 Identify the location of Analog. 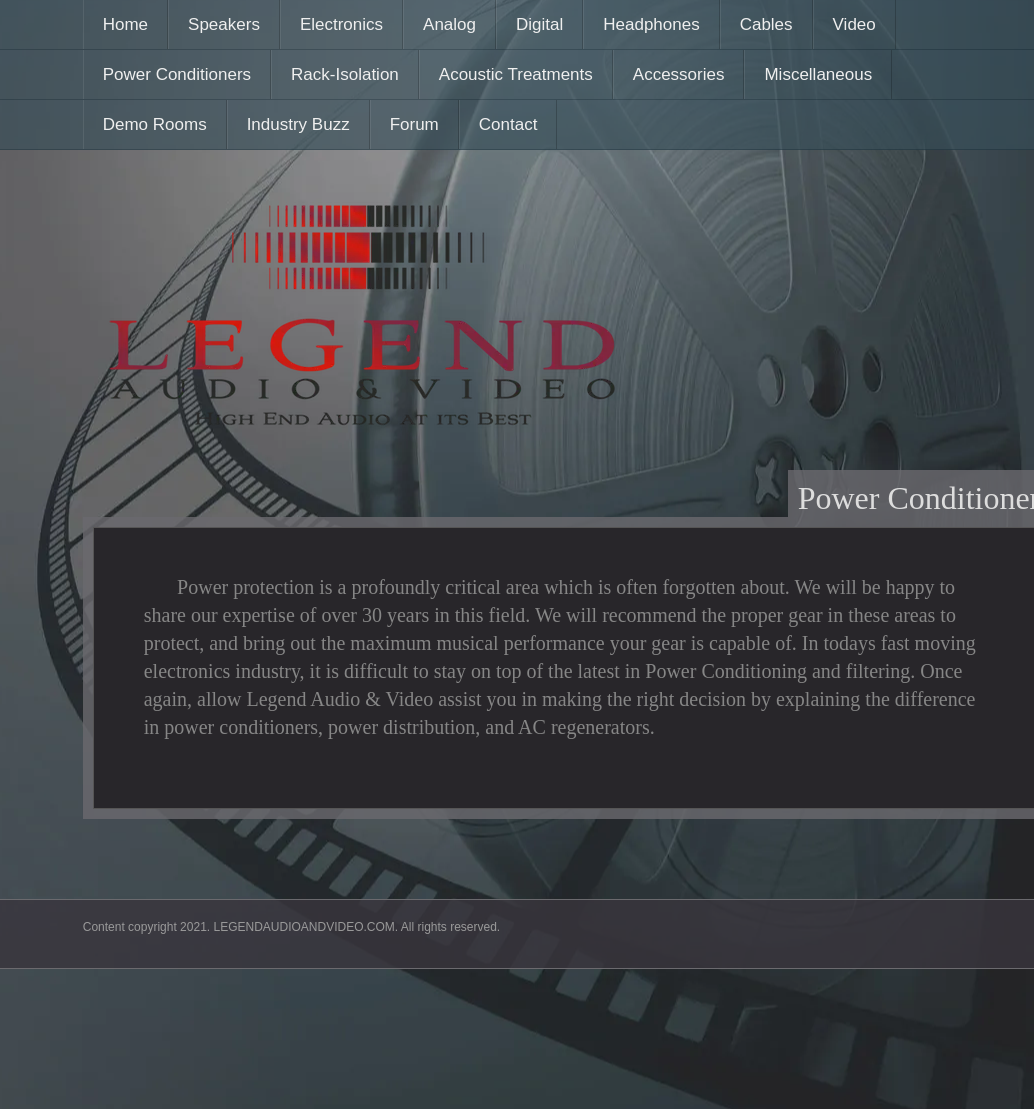
(449, 24).